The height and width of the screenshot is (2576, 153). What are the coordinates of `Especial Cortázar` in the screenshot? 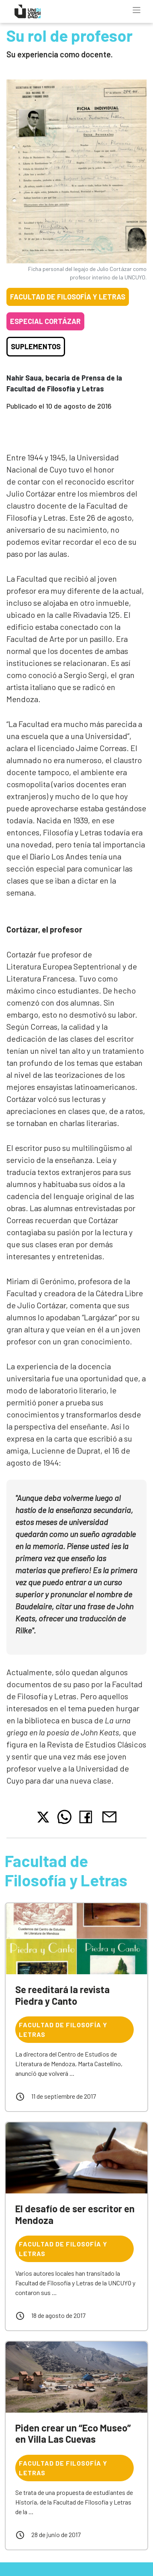 It's located at (45, 321).